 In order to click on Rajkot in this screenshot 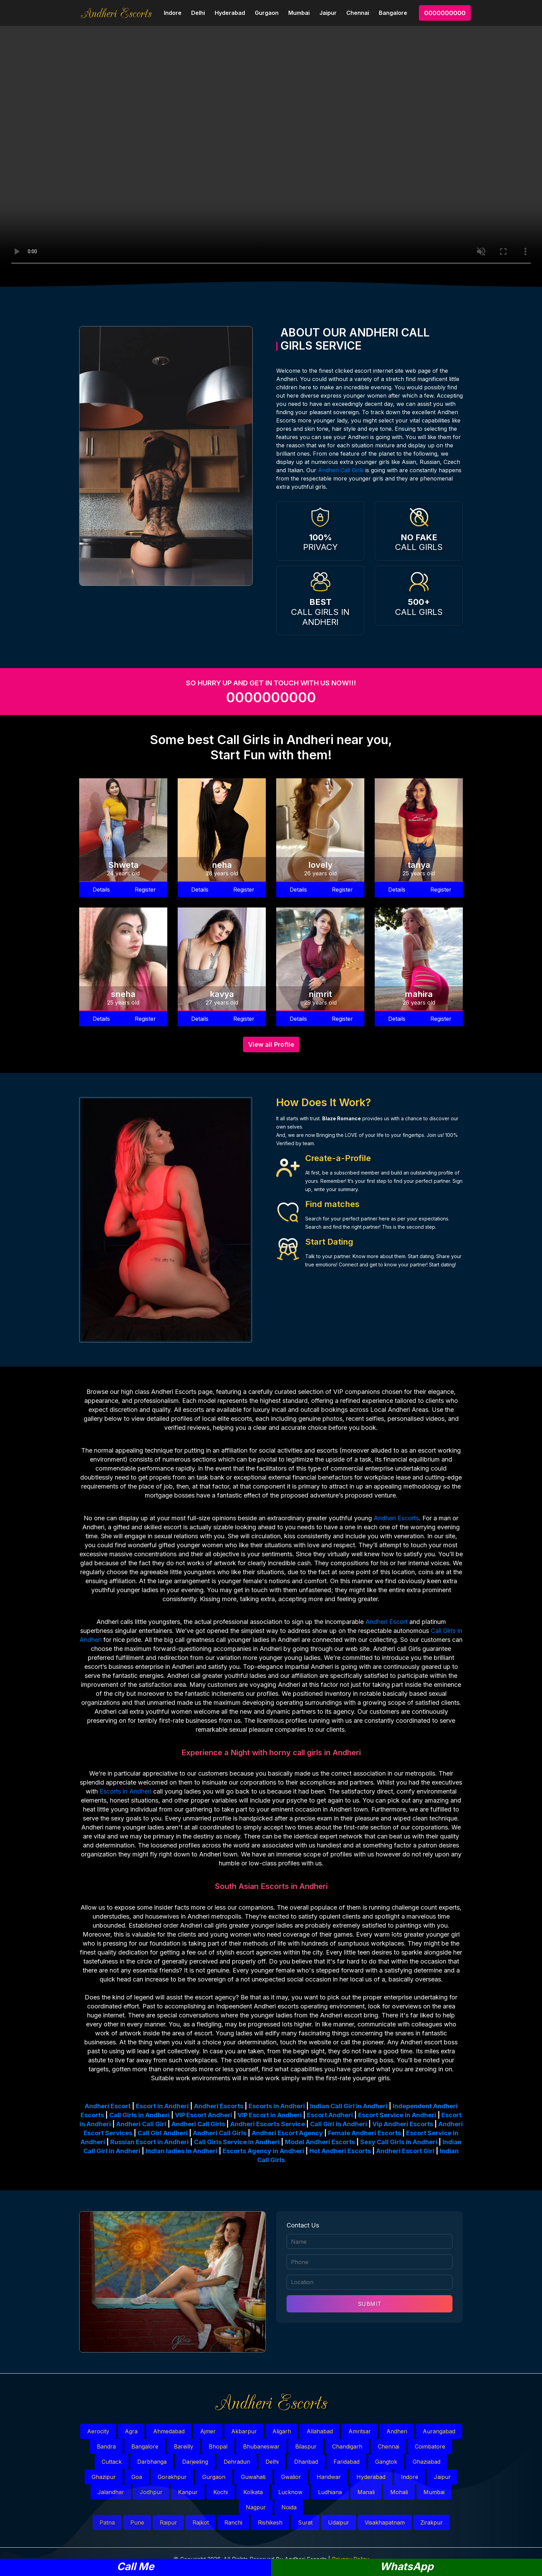, I will do `click(201, 2522)`.